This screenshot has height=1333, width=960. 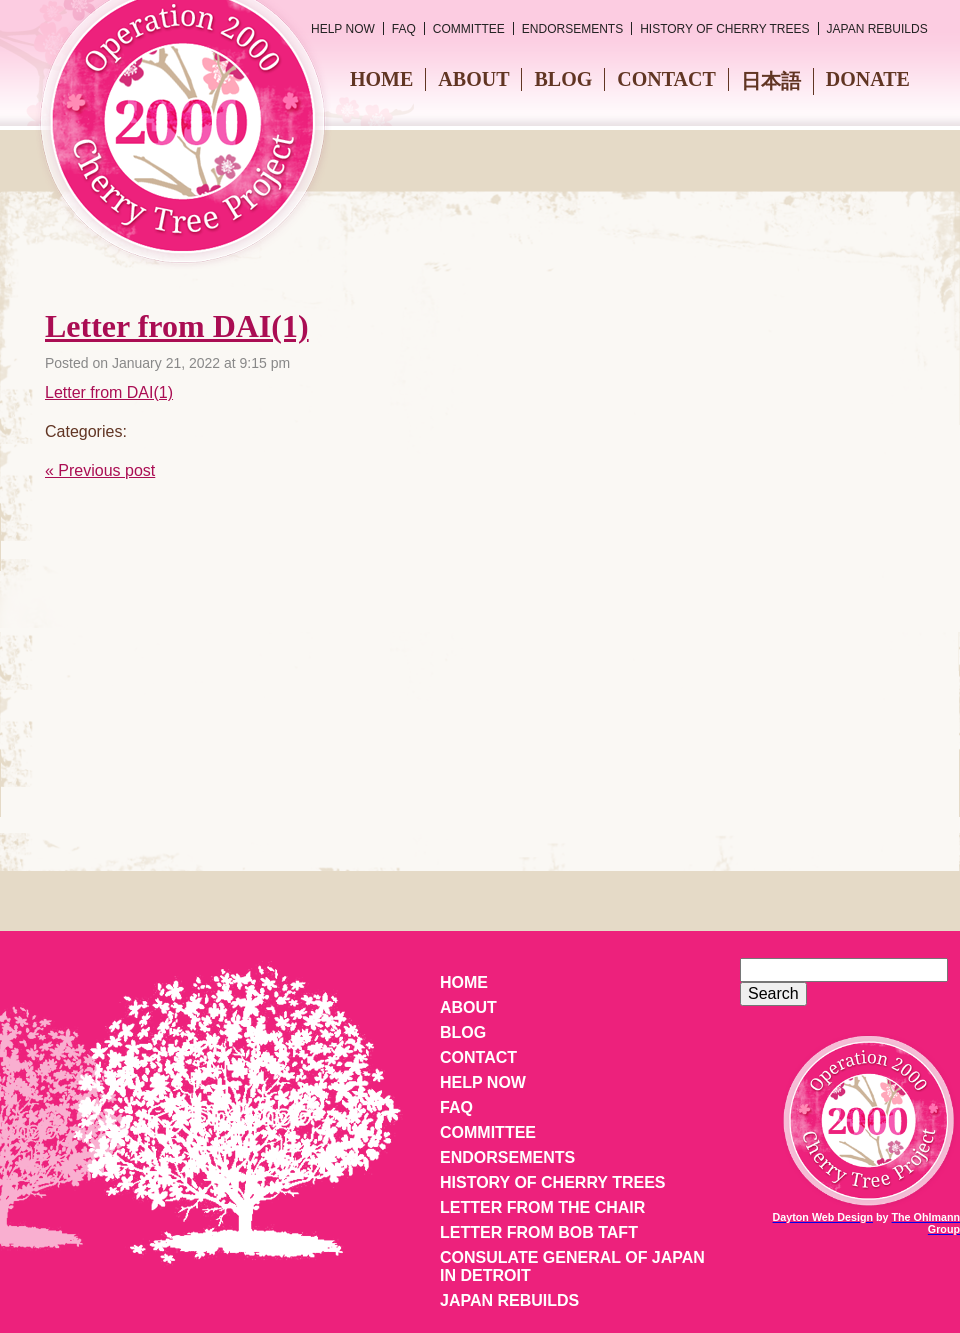 What do you see at coordinates (469, 29) in the screenshot?
I see `Committee` at bounding box center [469, 29].